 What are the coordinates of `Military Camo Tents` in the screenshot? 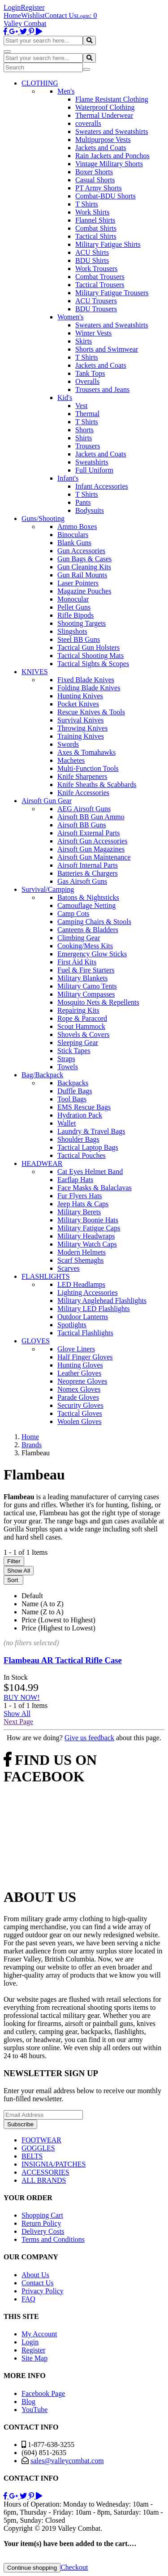 It's located at (87, 986).